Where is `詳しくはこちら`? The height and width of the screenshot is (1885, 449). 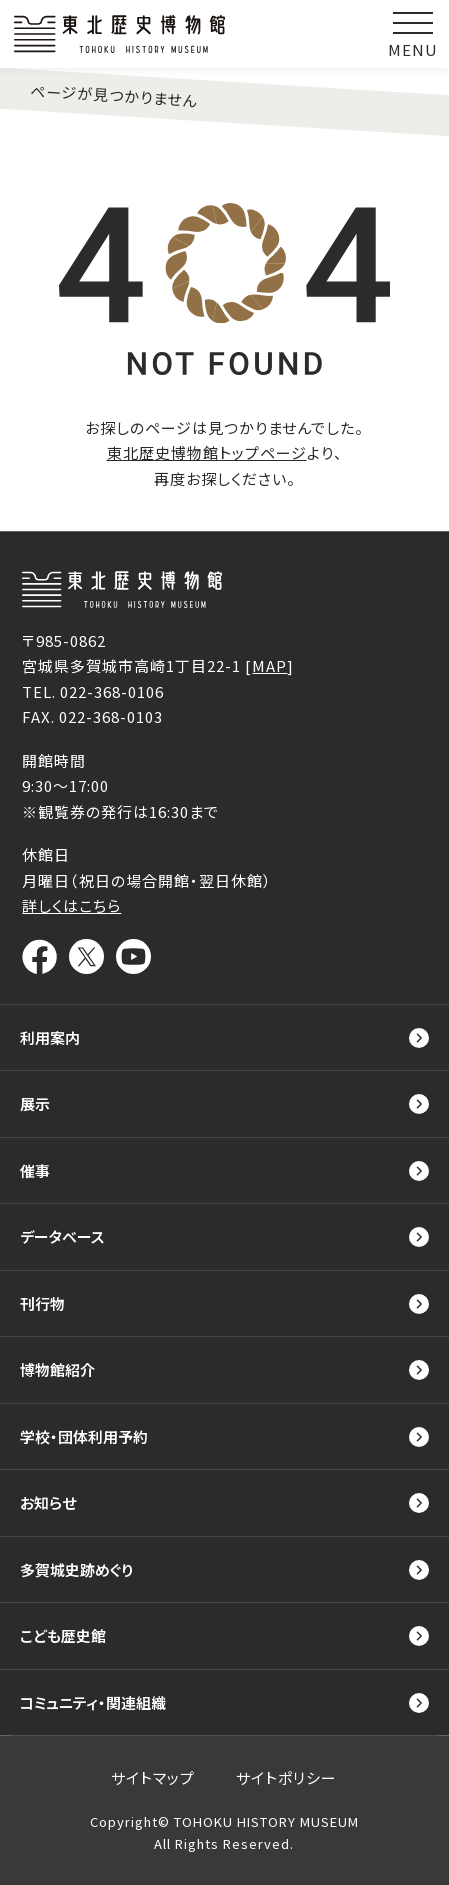 詳しくはこちら is located at coordinates (71, 905).